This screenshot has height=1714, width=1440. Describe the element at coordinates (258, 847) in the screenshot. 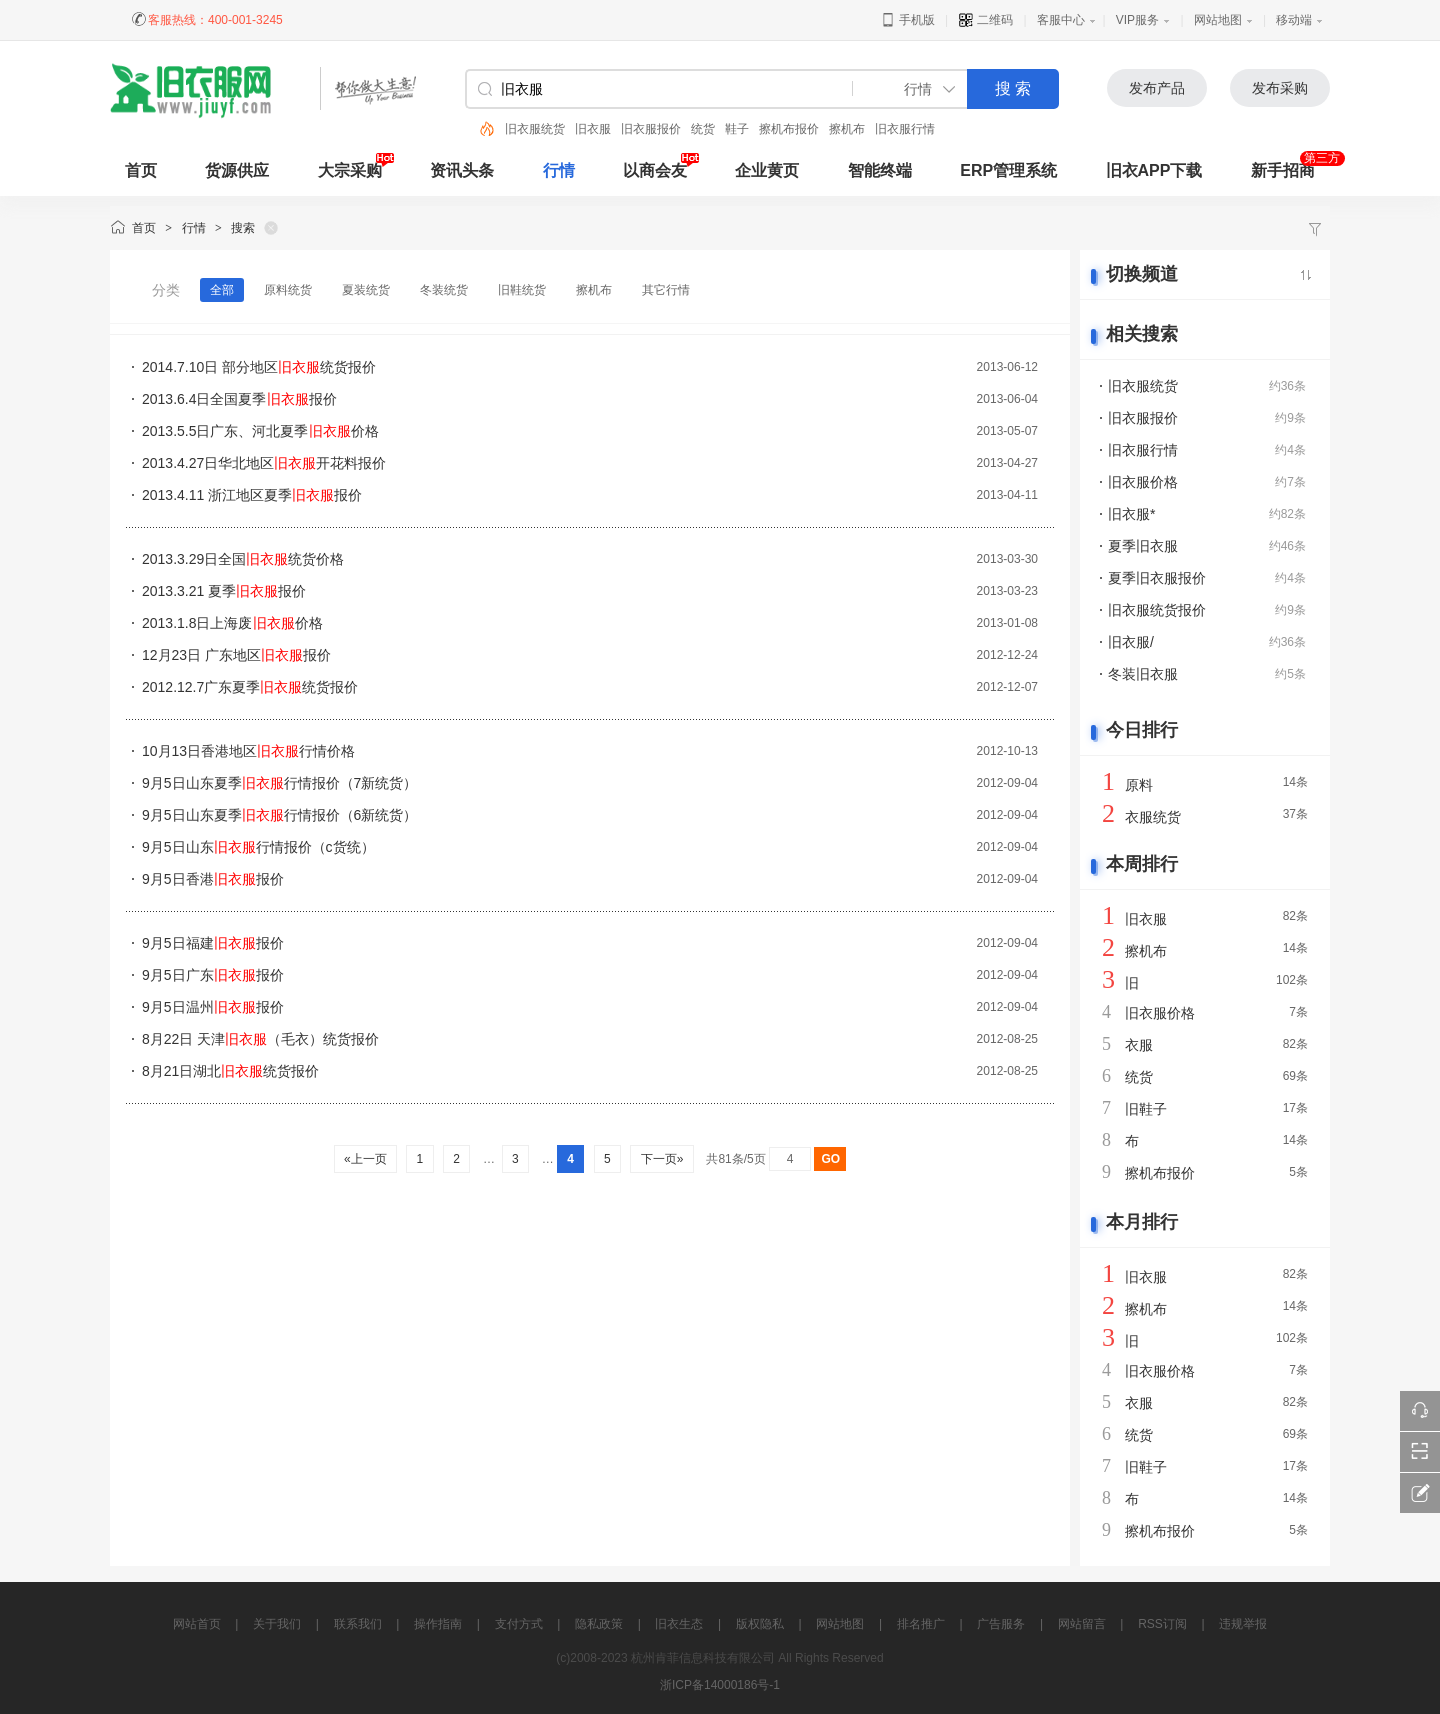

I see `9月5日山东行情报价（c货统）` at that location.